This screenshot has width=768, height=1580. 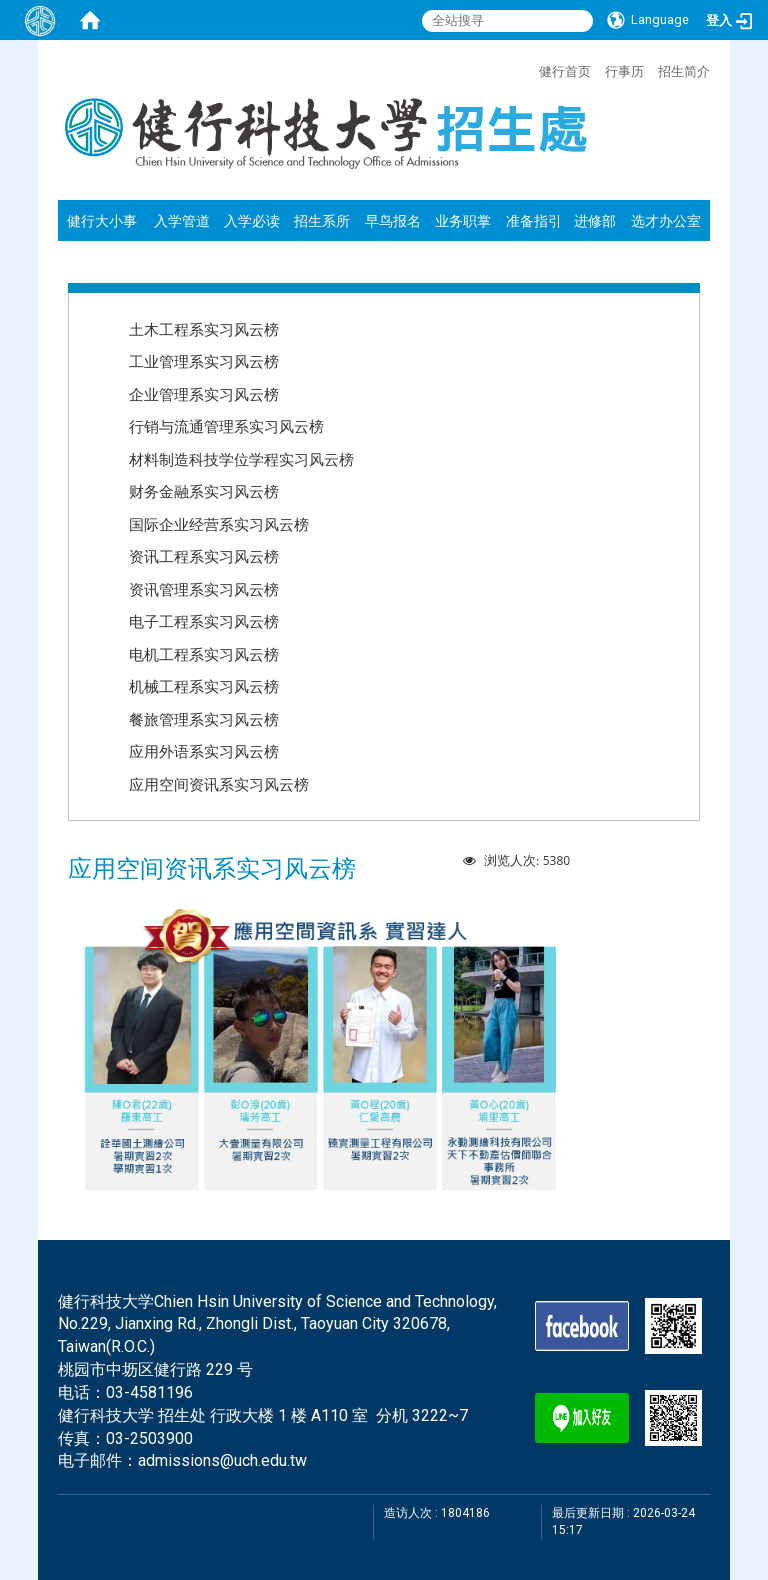 What do you see at coordinates (149, 1392) in the screenshot?
I see `03-4581196` at bounding box center [149, 1392].